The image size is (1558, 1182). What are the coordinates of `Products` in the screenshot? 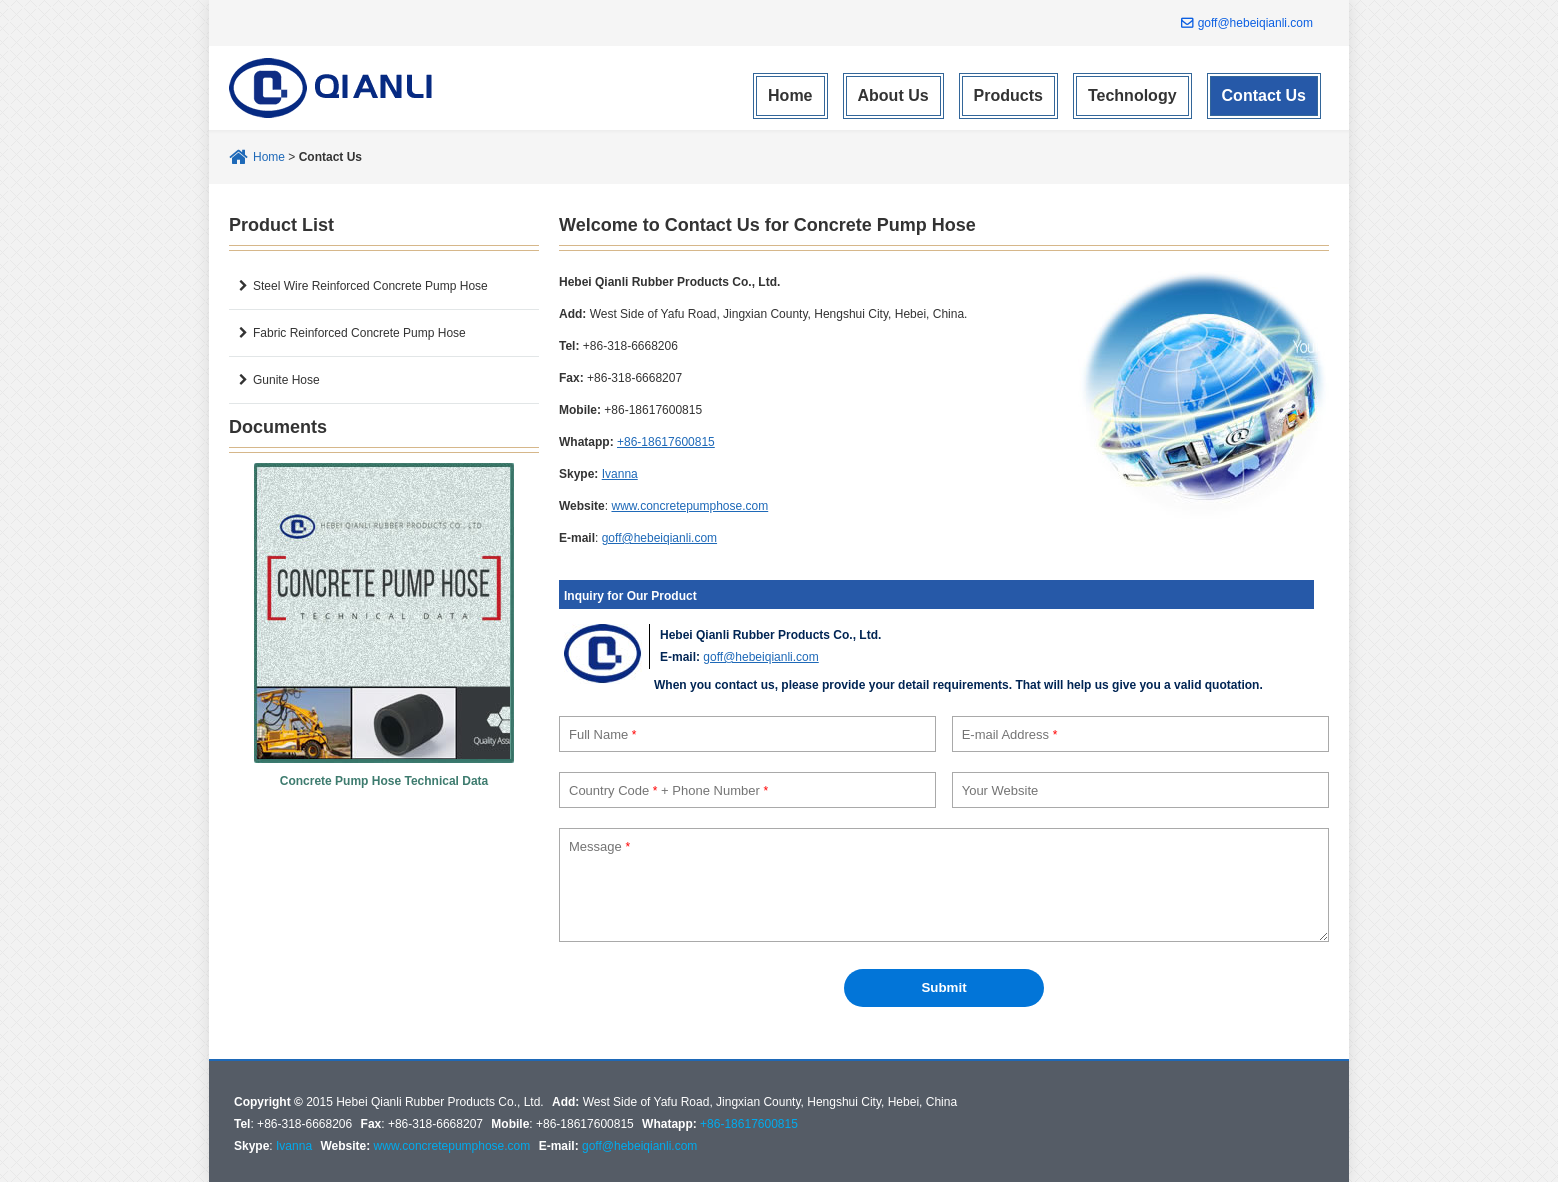 It's located at (1008, 95).